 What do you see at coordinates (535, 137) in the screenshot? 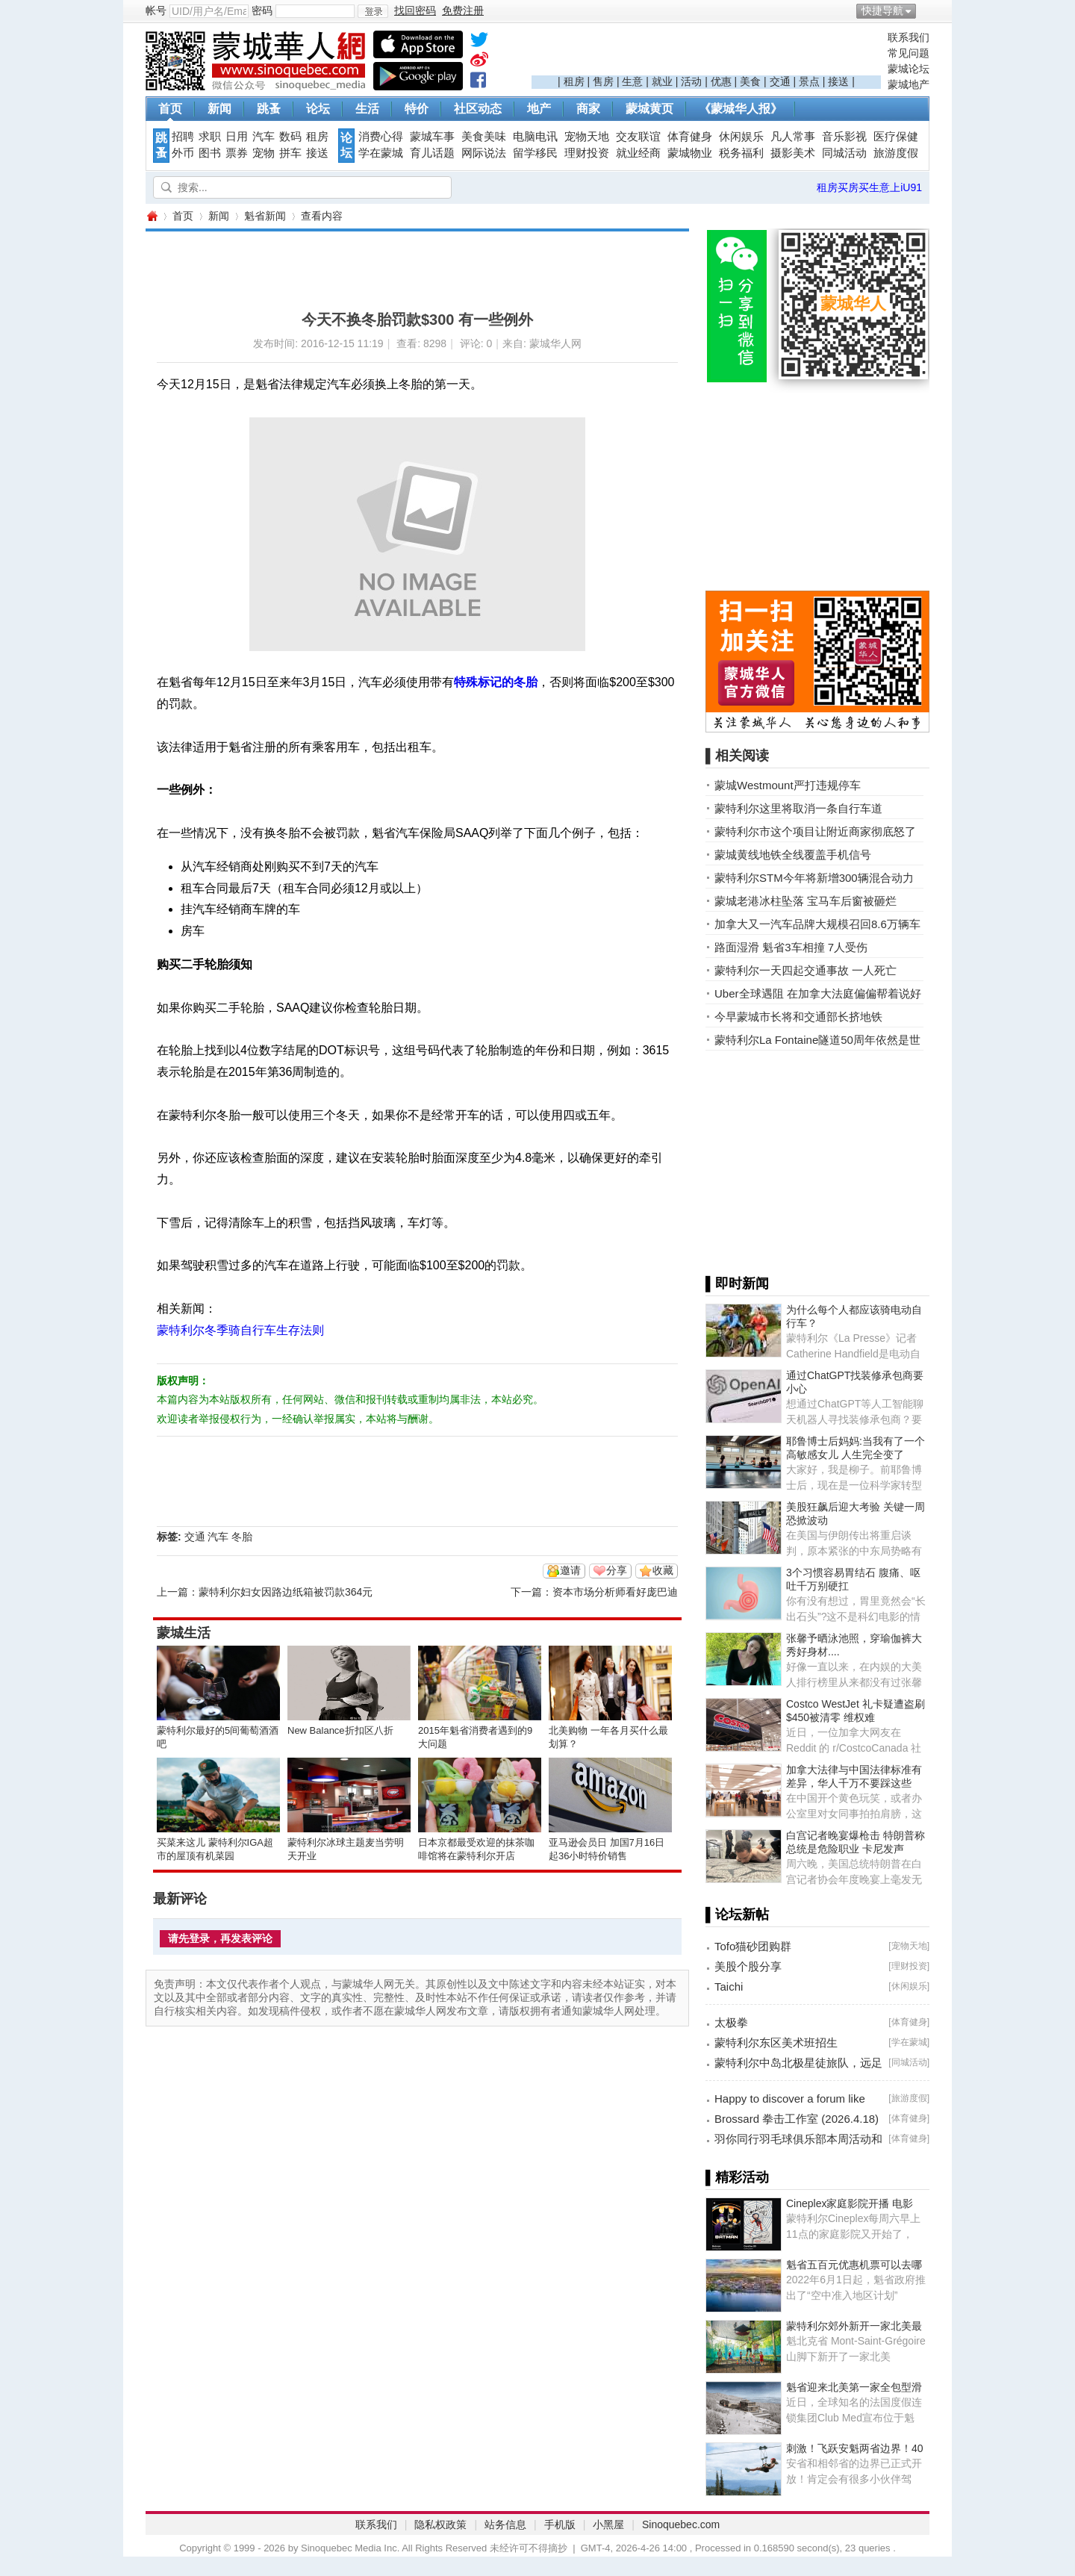
I see `电脑电讯` at bounding box center [535, 137].